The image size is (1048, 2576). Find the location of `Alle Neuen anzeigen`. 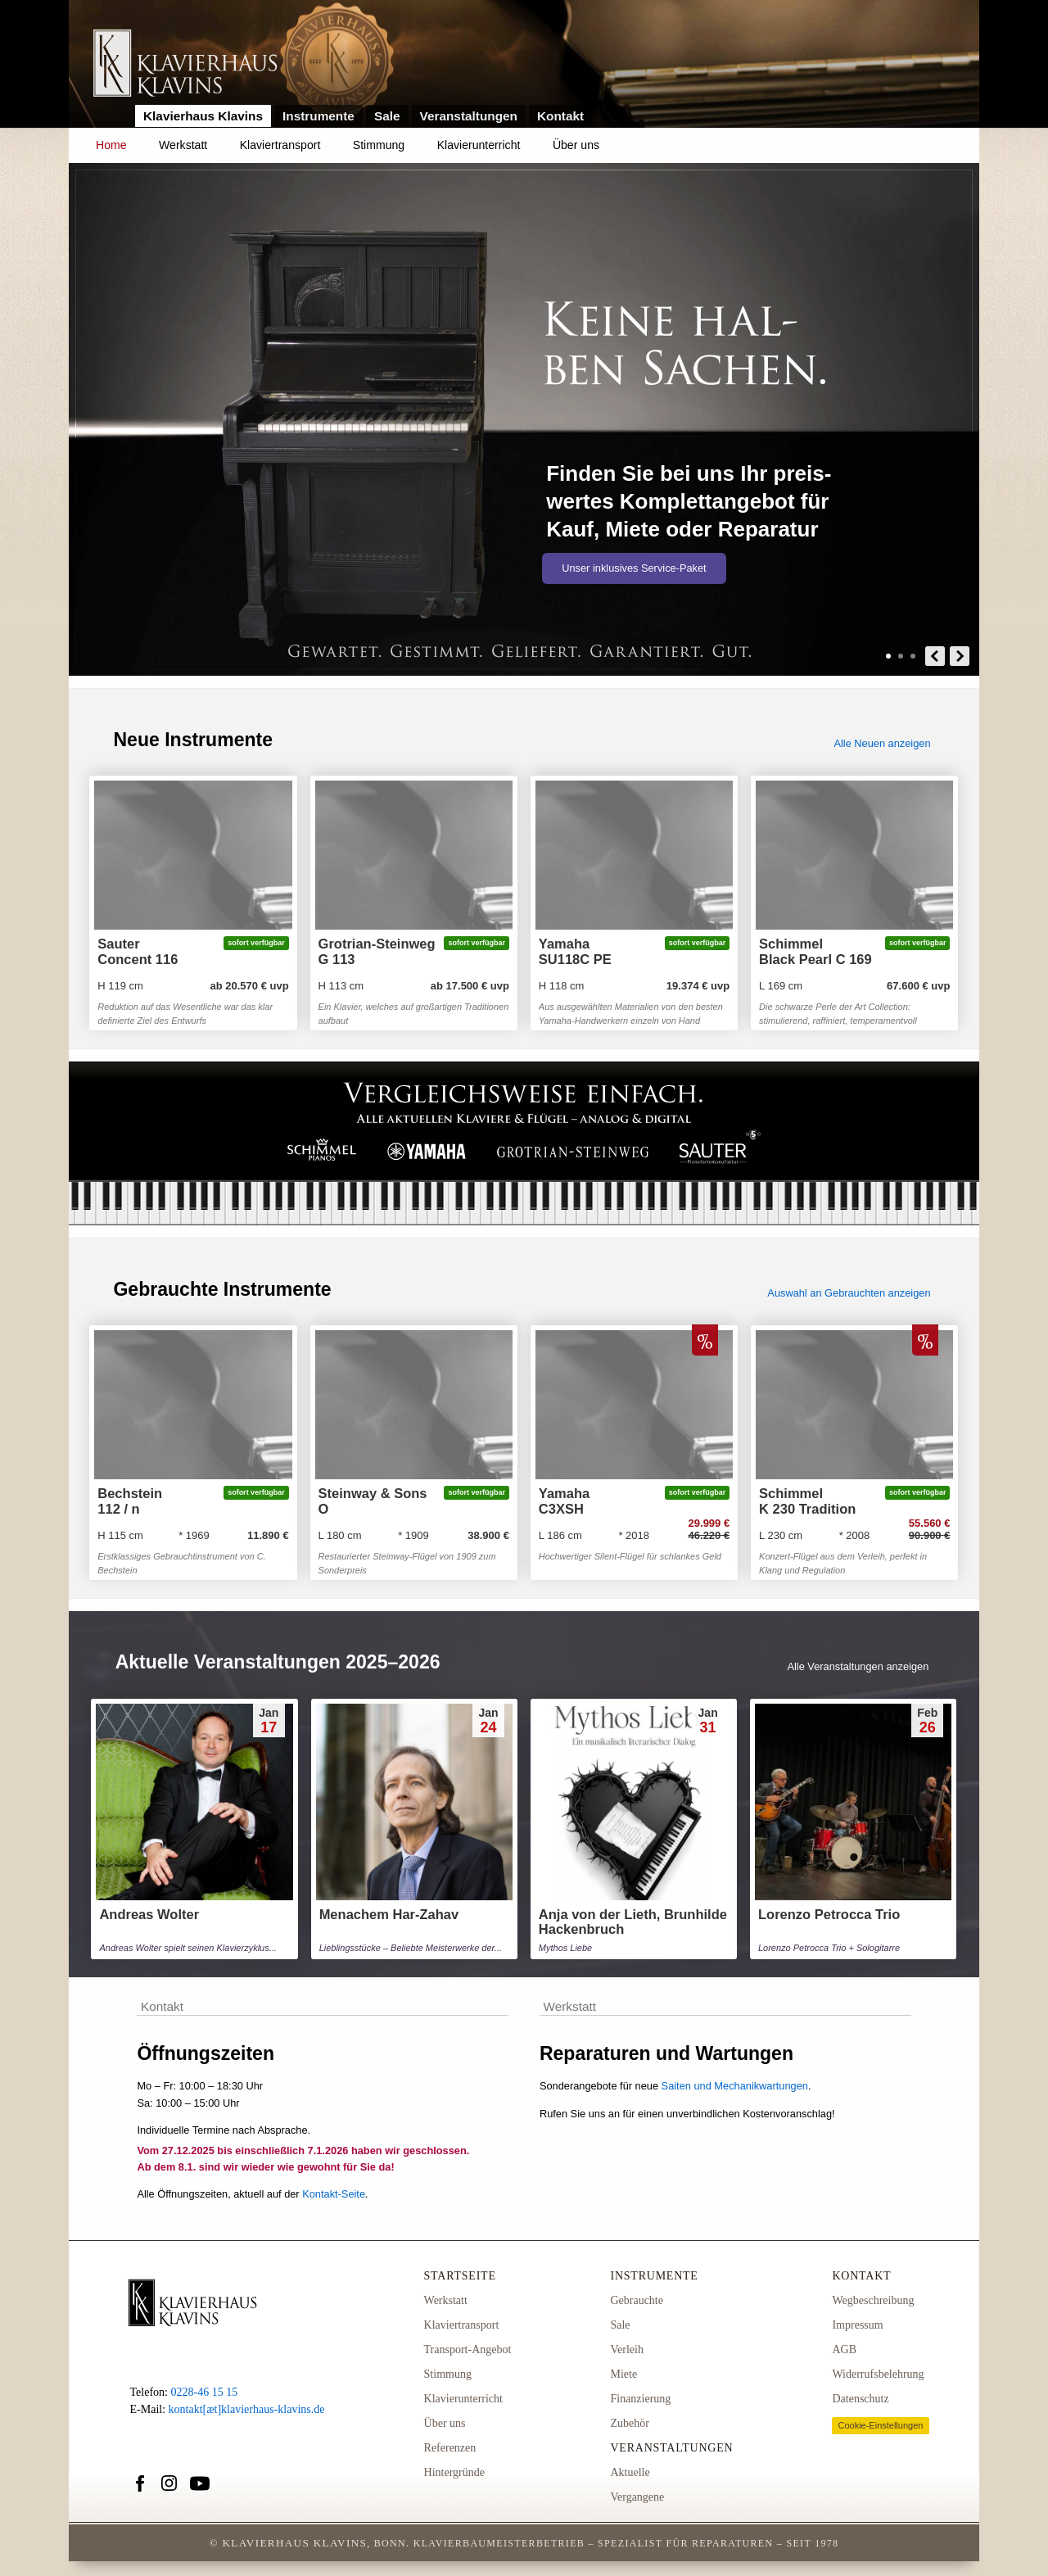

Alle Neuen anzeigen is located at coordinates (881, 743).